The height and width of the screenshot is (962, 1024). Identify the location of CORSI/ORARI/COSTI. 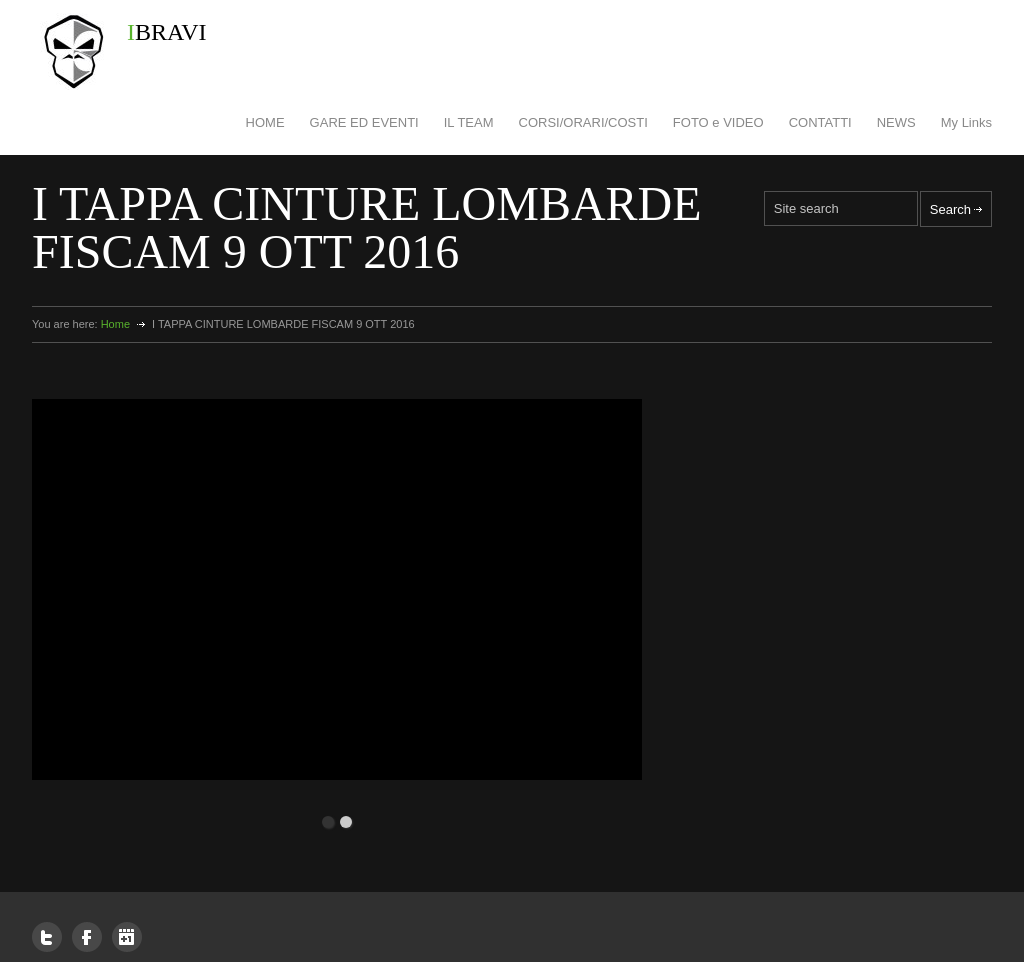
(583, 122).